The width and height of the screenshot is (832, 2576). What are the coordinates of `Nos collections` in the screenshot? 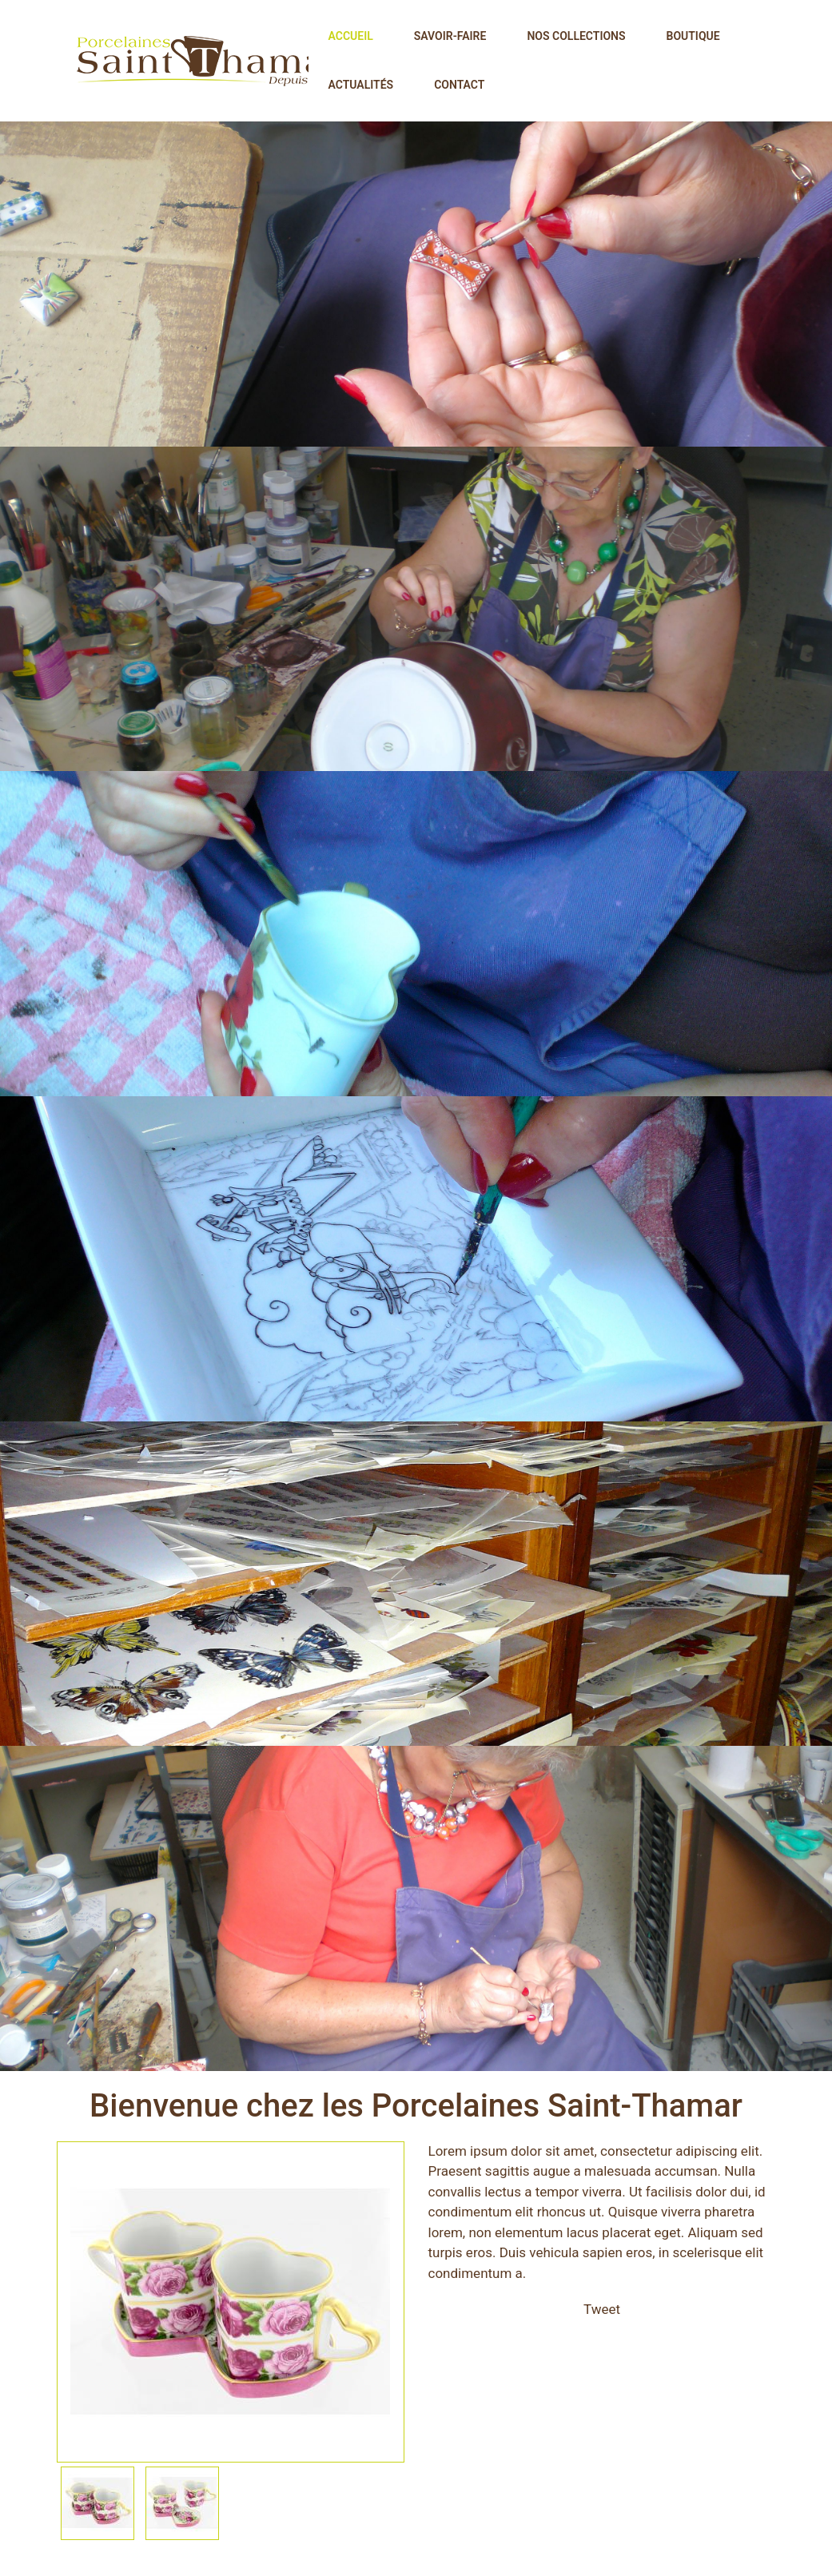 It's located at (576, 36).